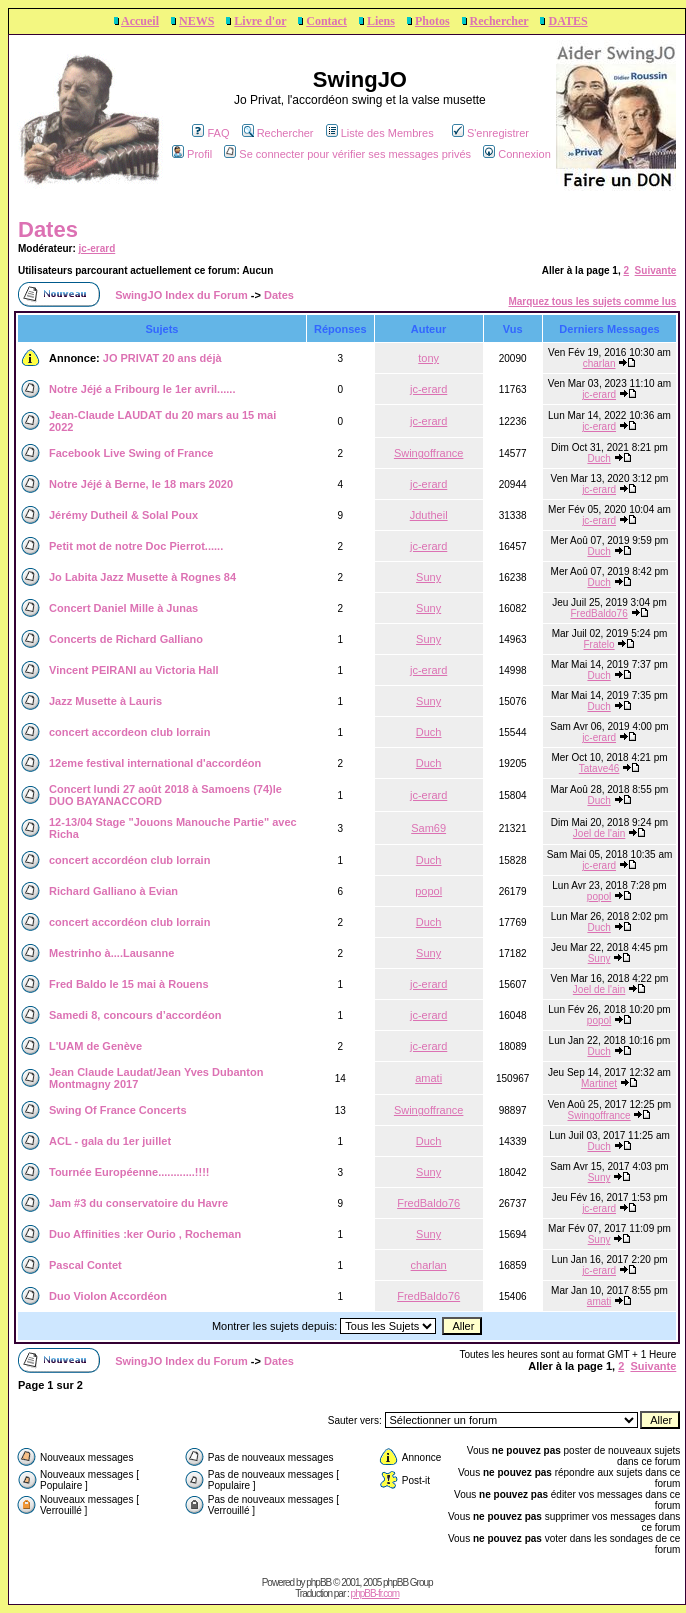 The width and height of the screenshot is (686, 1613). What do you see at coordinates (599, 363) in the screenshot?
I see `charlan` at bounding box center [599, 363].